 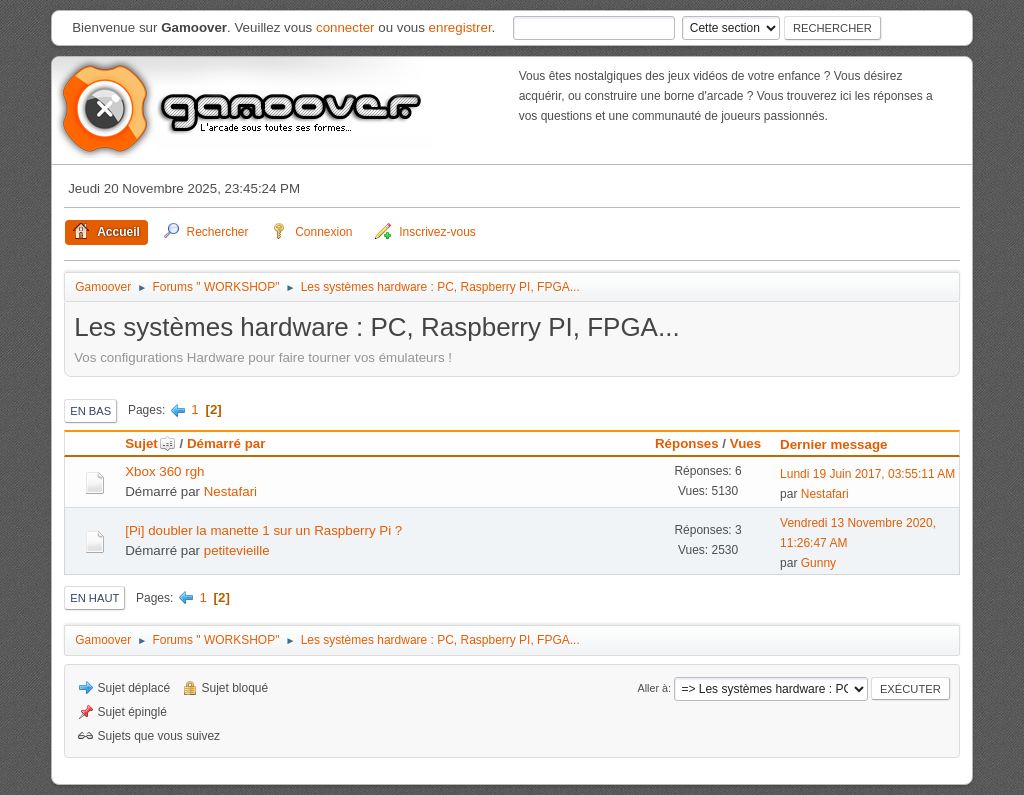 What do you see at coordinates (818, 563) in the screenshot?
I see `Gunny` at bounding box center [818, 563].